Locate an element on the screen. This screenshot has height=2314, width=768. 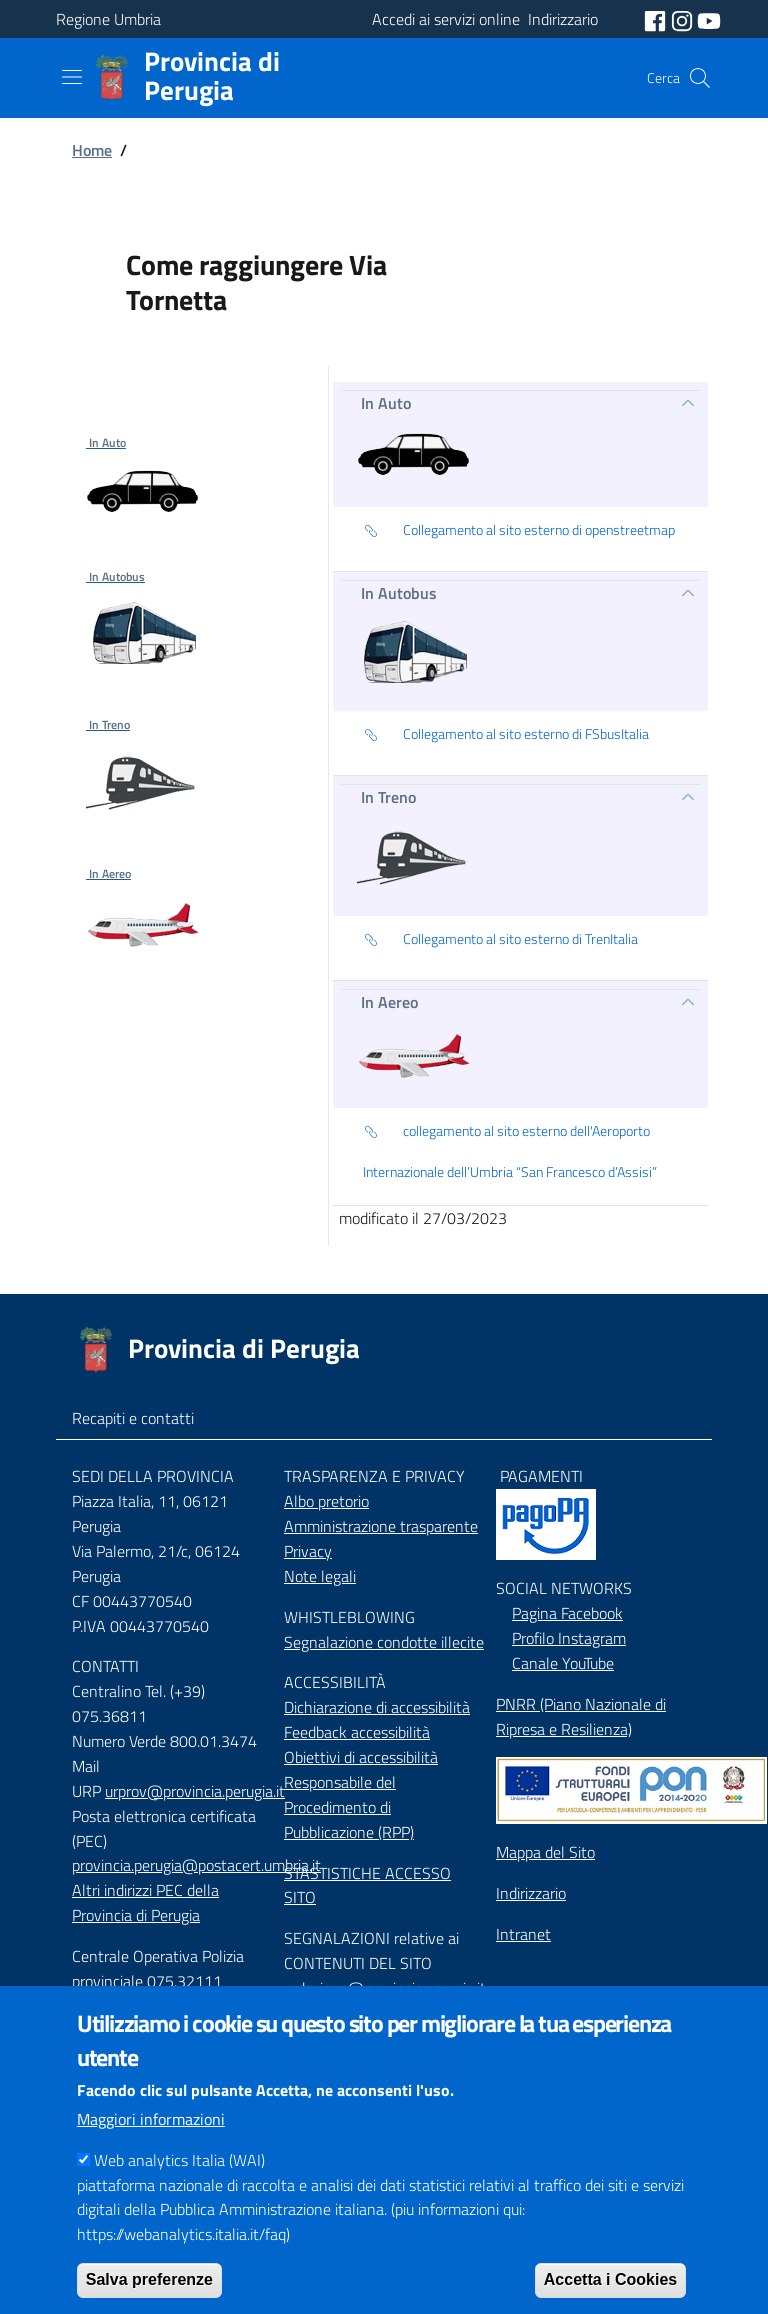
[social facebook] is located at coordinates (657, 19).